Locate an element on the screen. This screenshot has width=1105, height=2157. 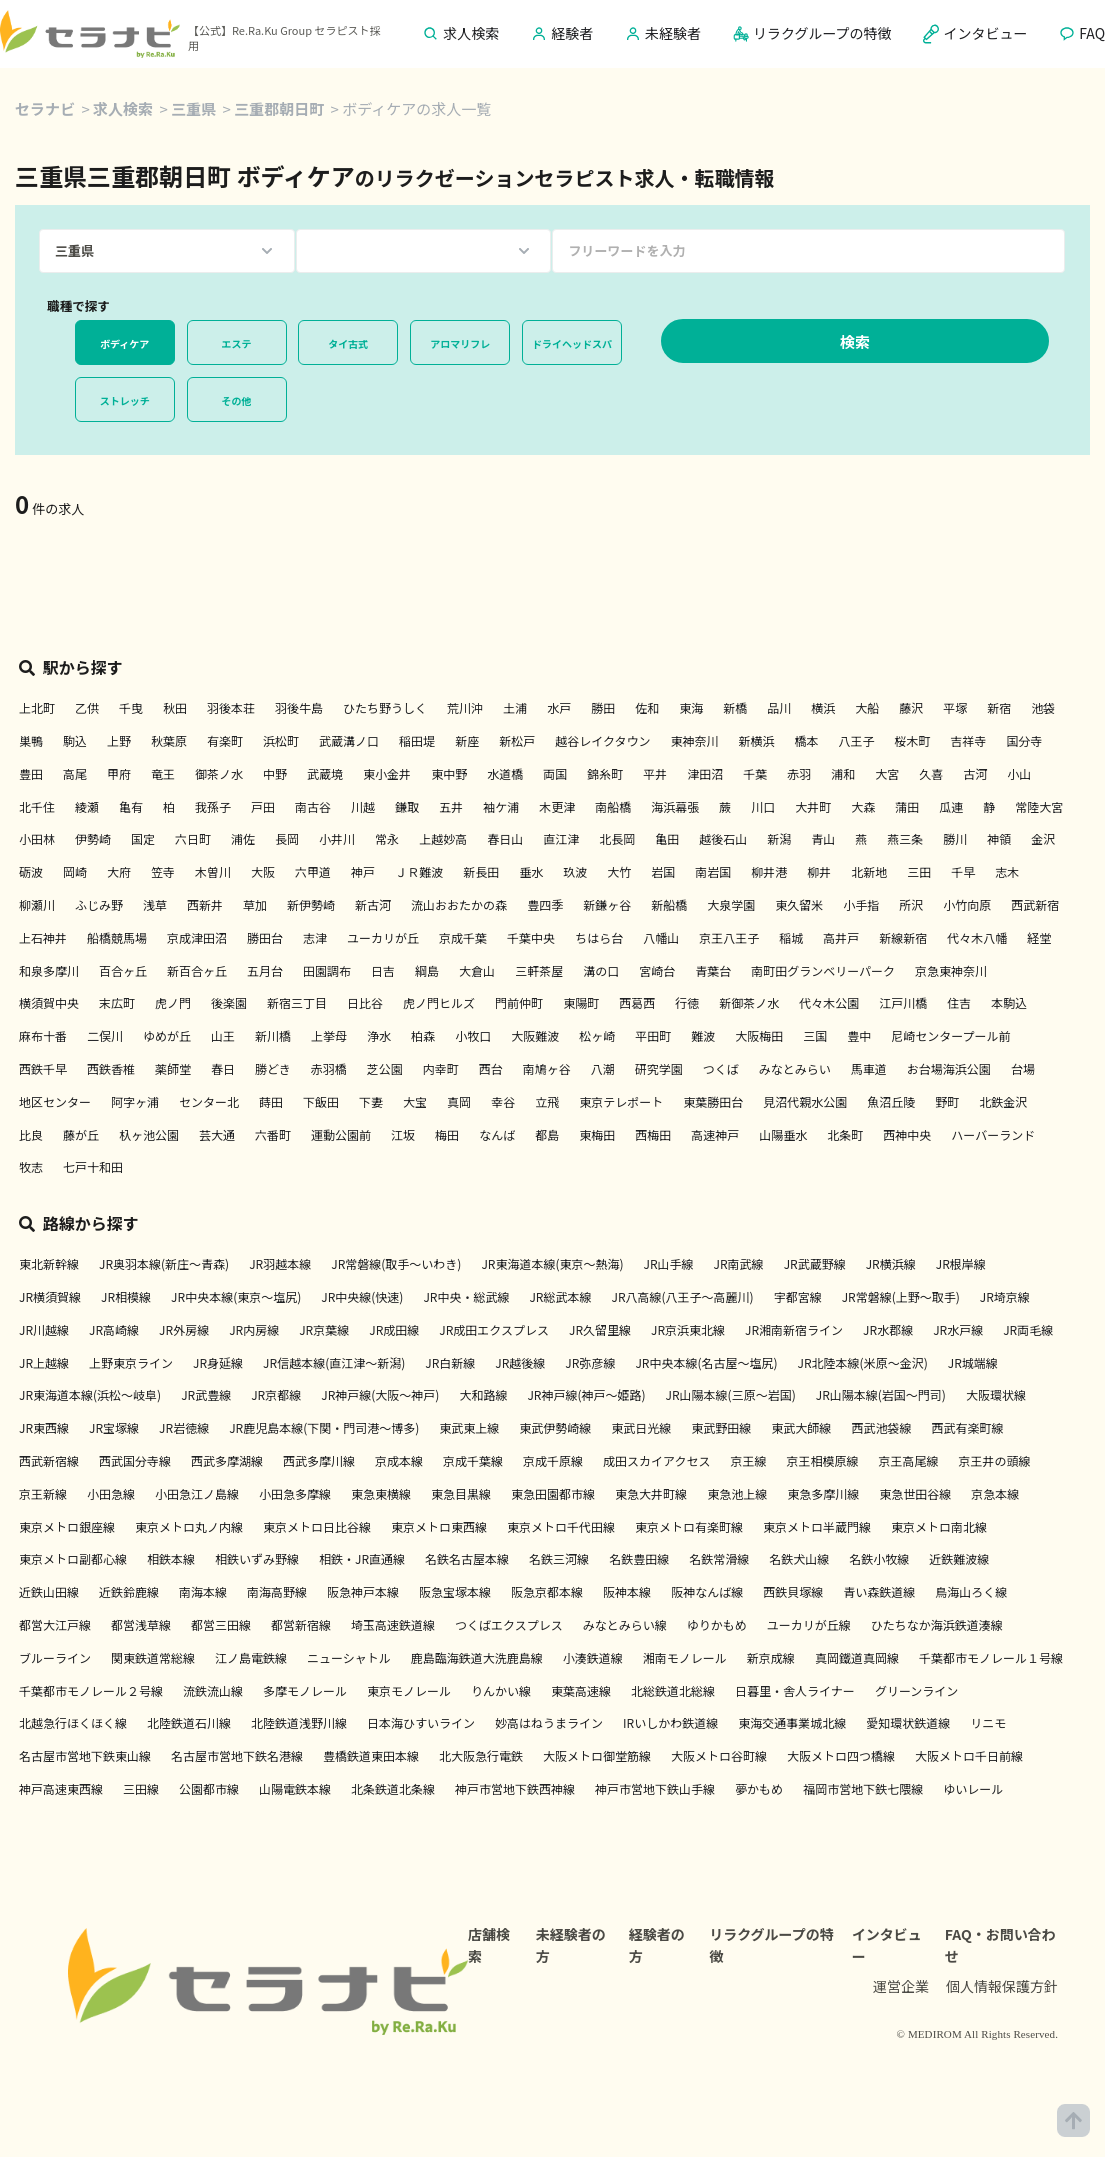
西梅田 is located at coordinates (653, 1134).